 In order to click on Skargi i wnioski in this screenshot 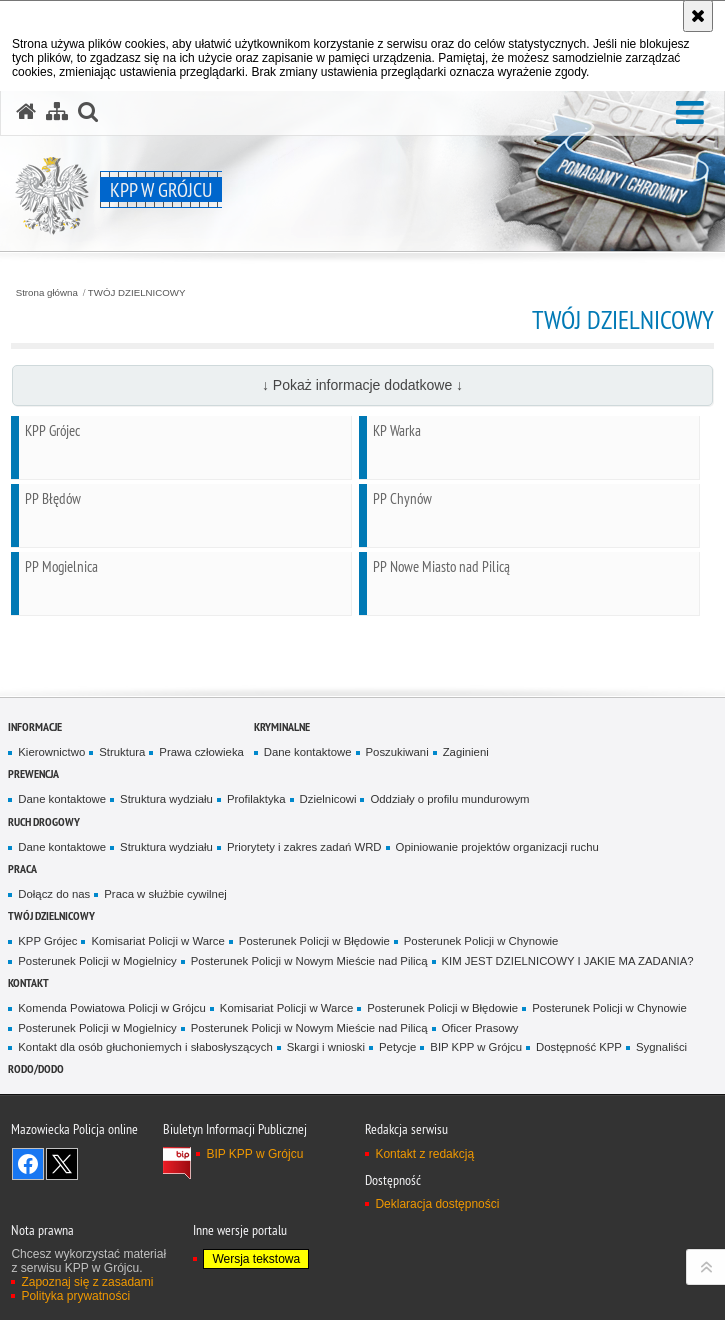, I will do `click(326, 1047)`.